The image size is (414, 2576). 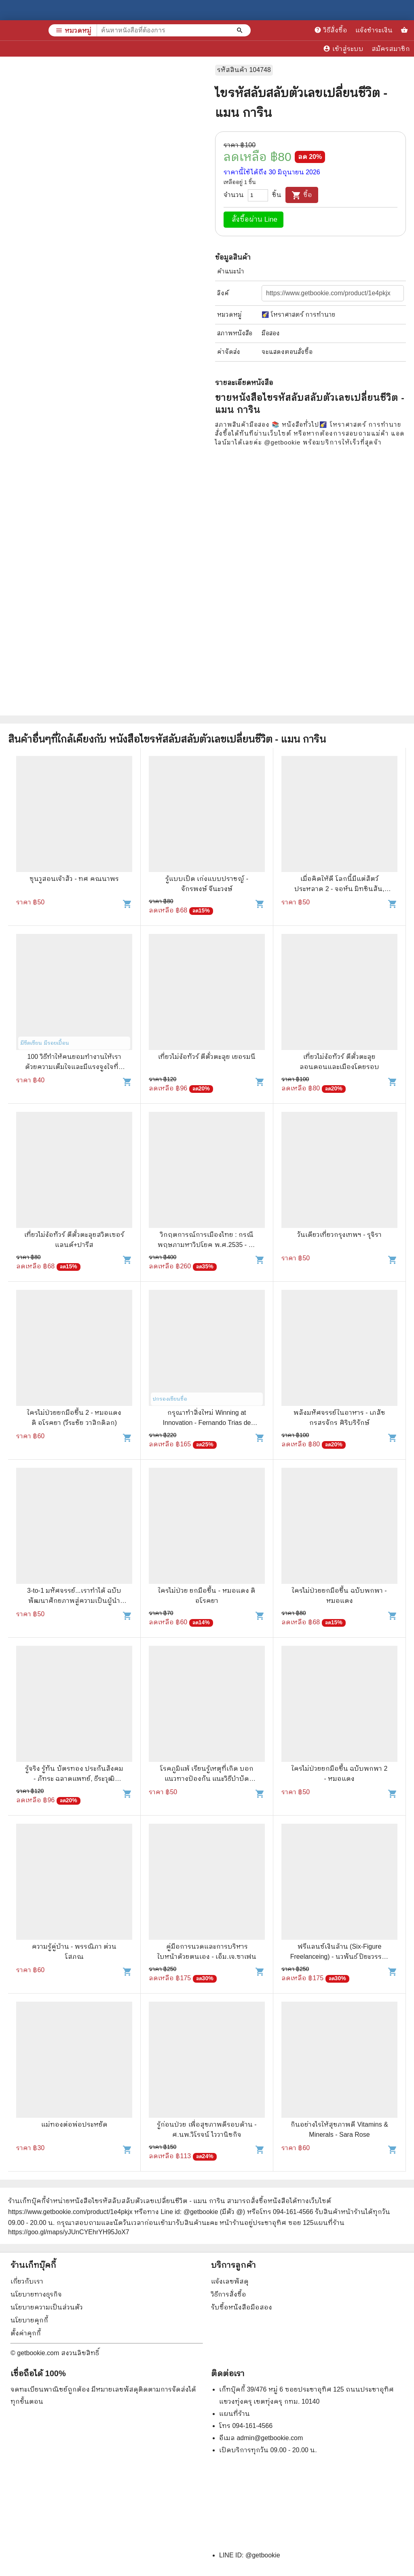 What do you see at coordinates (241, 2307) in the screenshot?
I see `รับซื้อหนังสือมือสอง` at bounding box center [241, 2307].